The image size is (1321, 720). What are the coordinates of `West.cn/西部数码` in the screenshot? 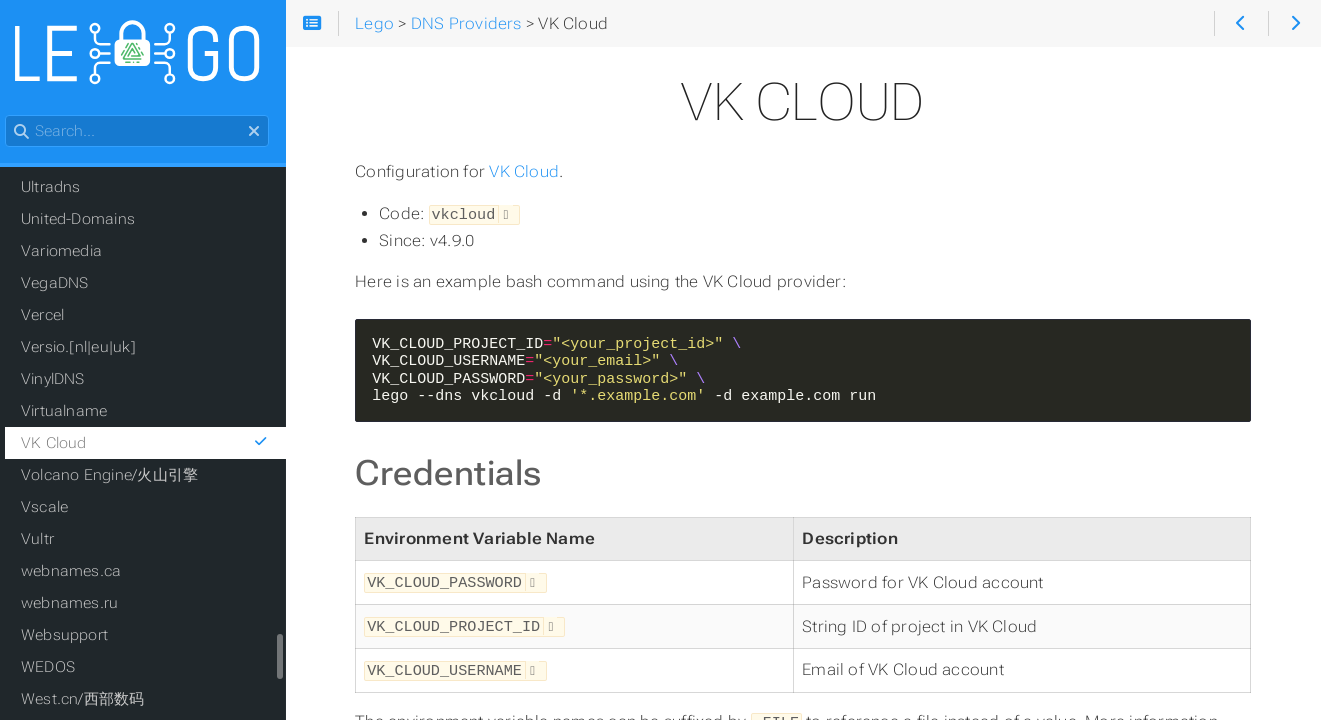 It's located at (94, 700).